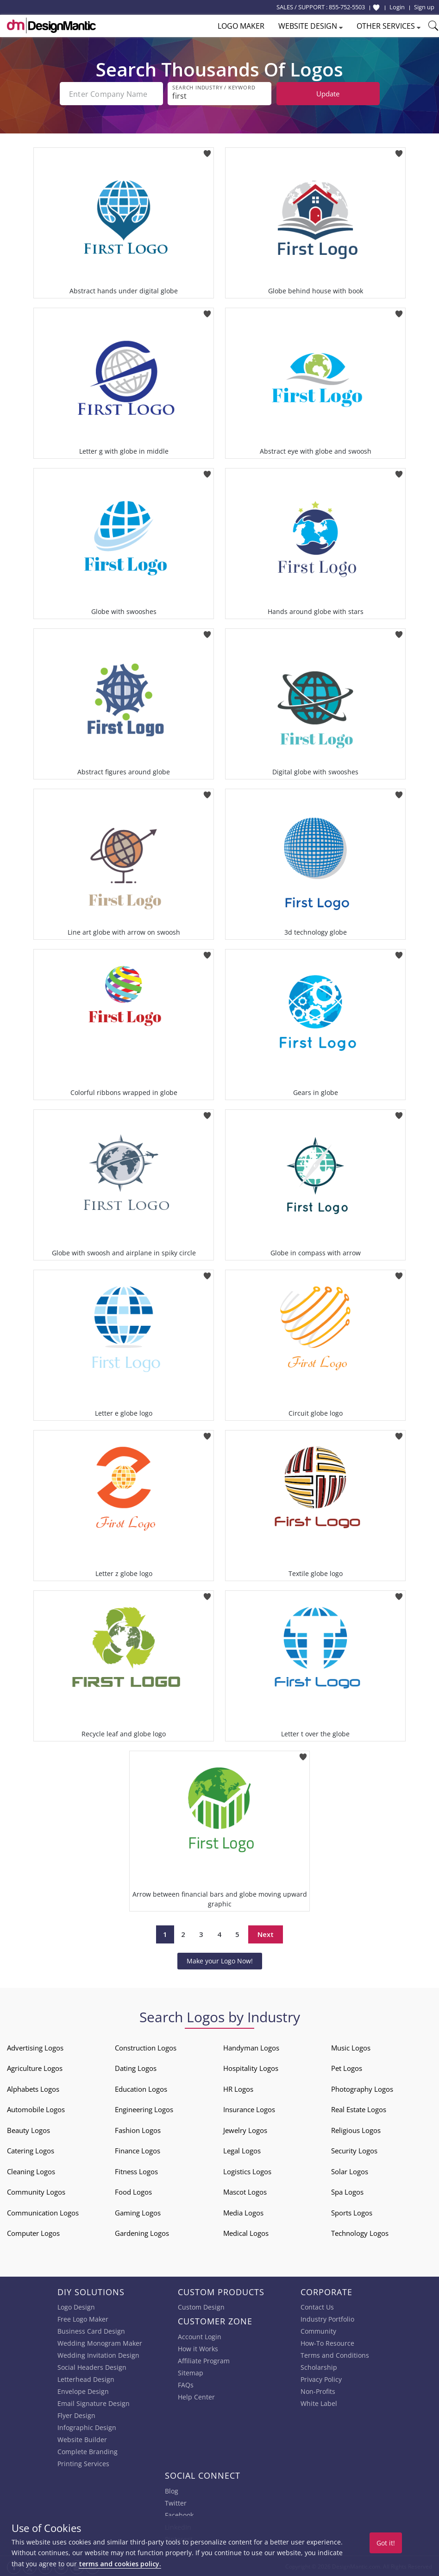 Image resolution: width=439 pixels, height=2576 pixels. What do you see at coordinates (350, 2046) in the screenshot?
I see `Music Logos` at bounding box center [350, 2046].